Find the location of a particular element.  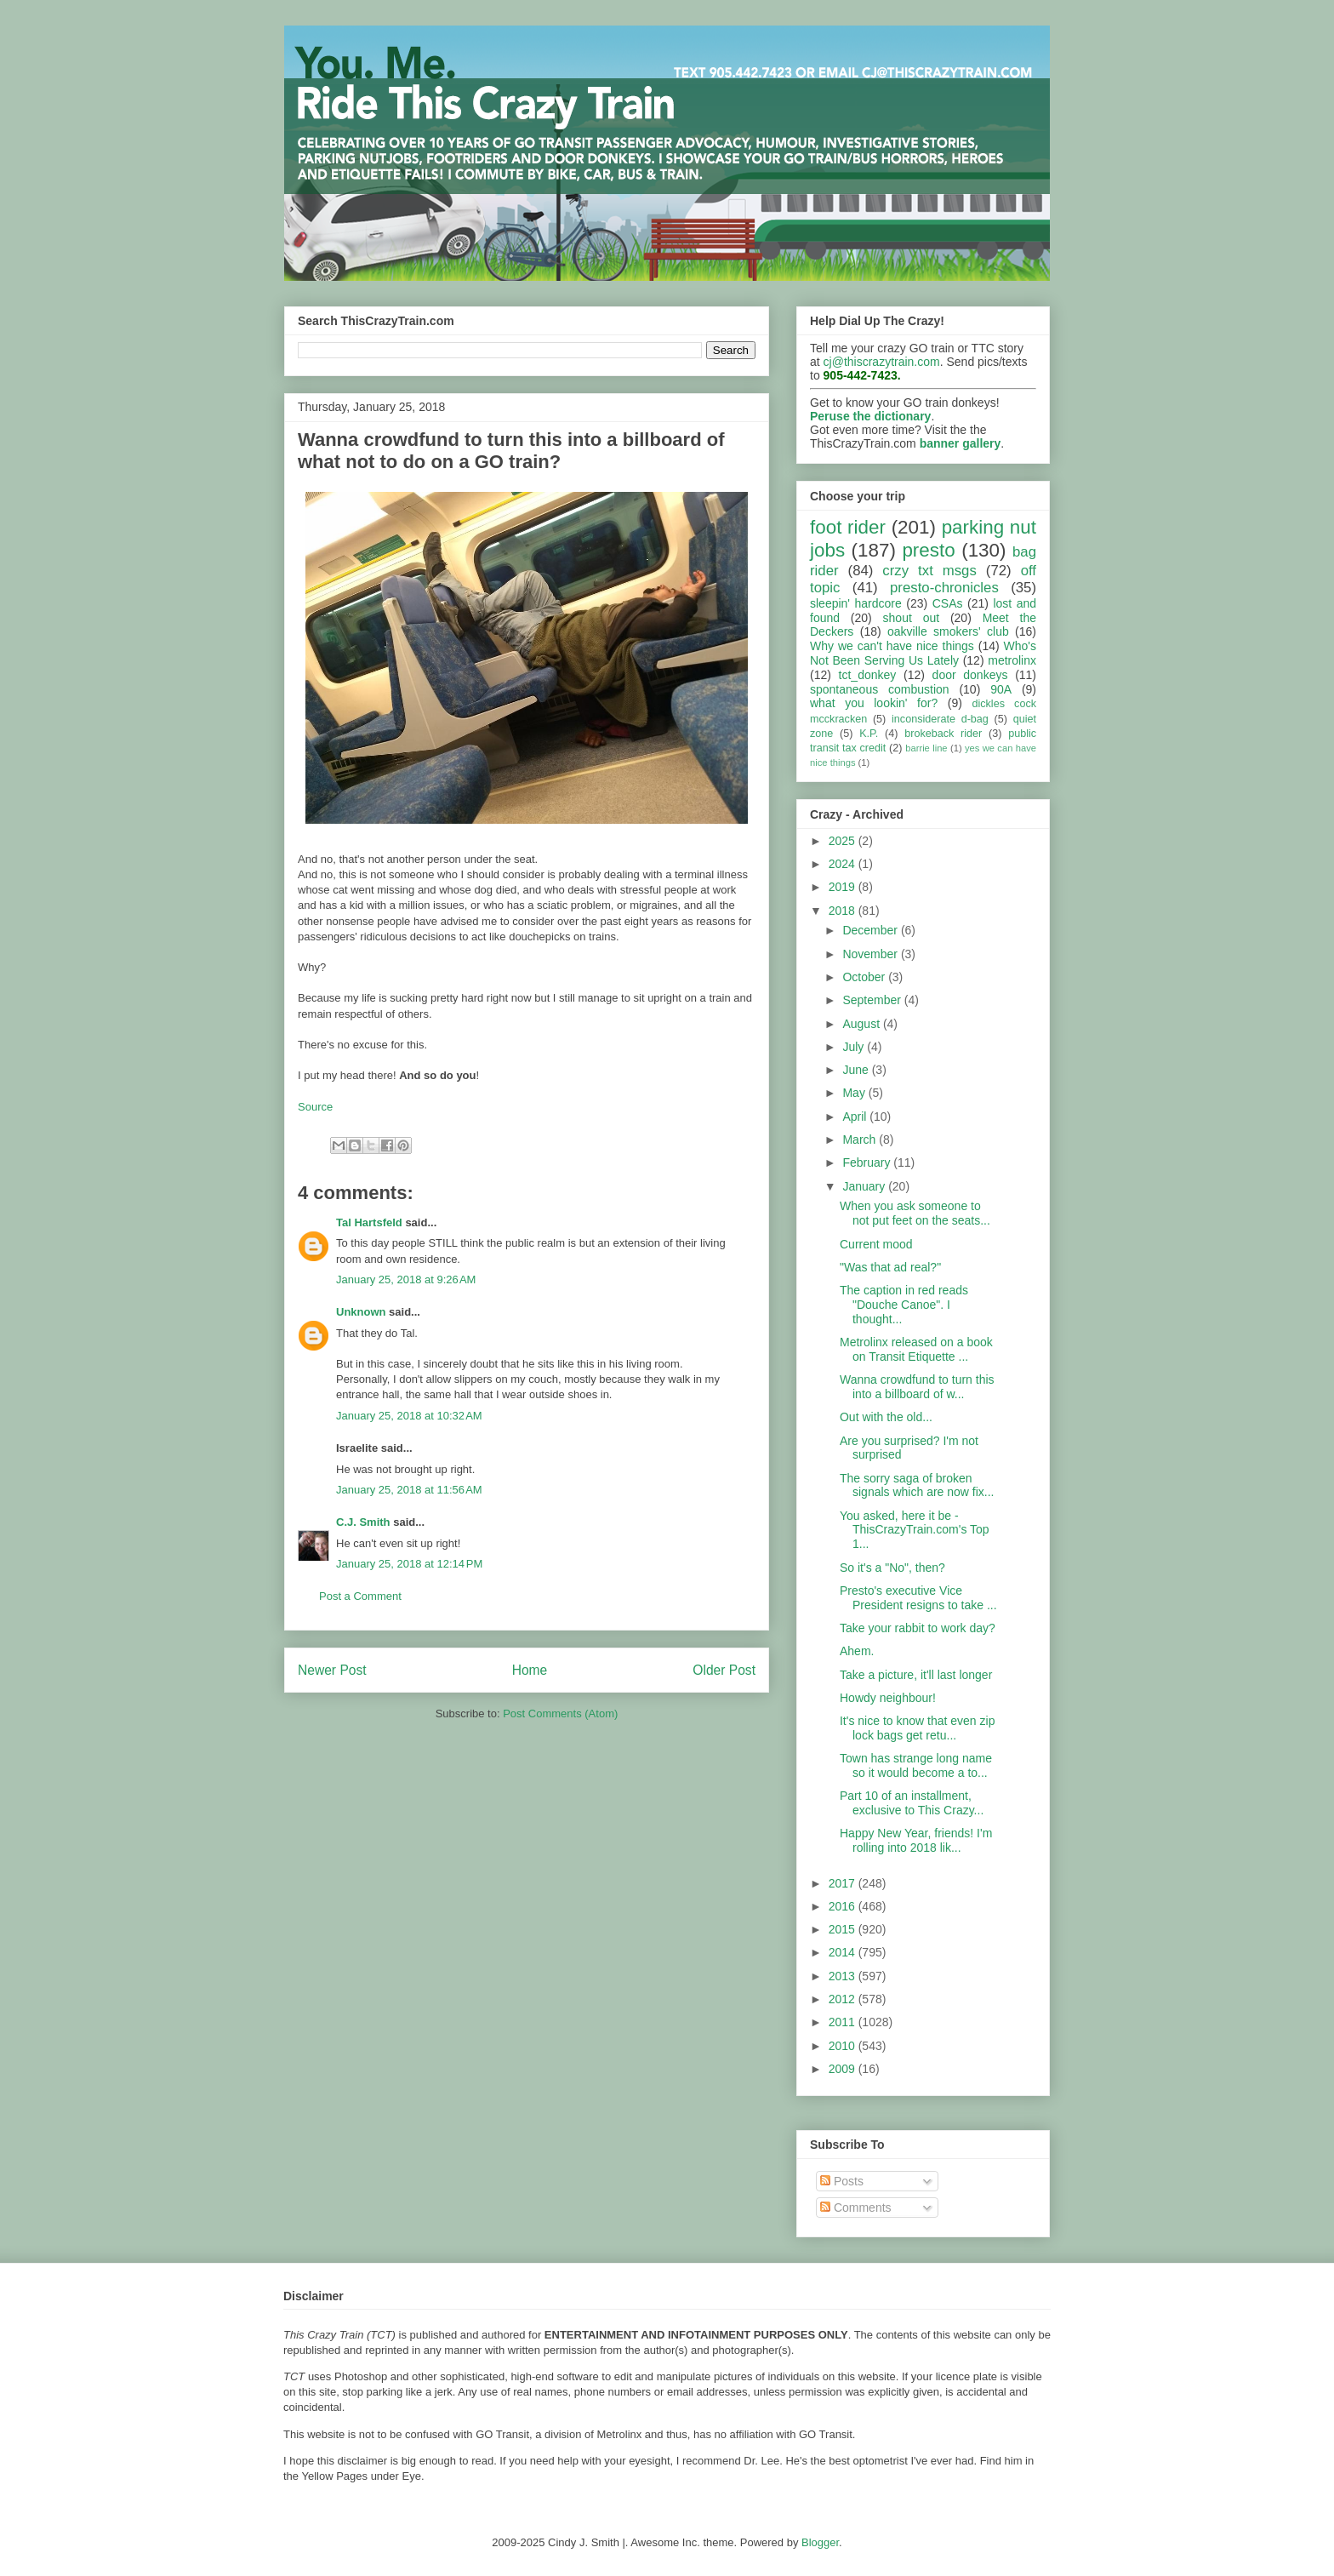

Posts is located at coordinates (842, 2181).